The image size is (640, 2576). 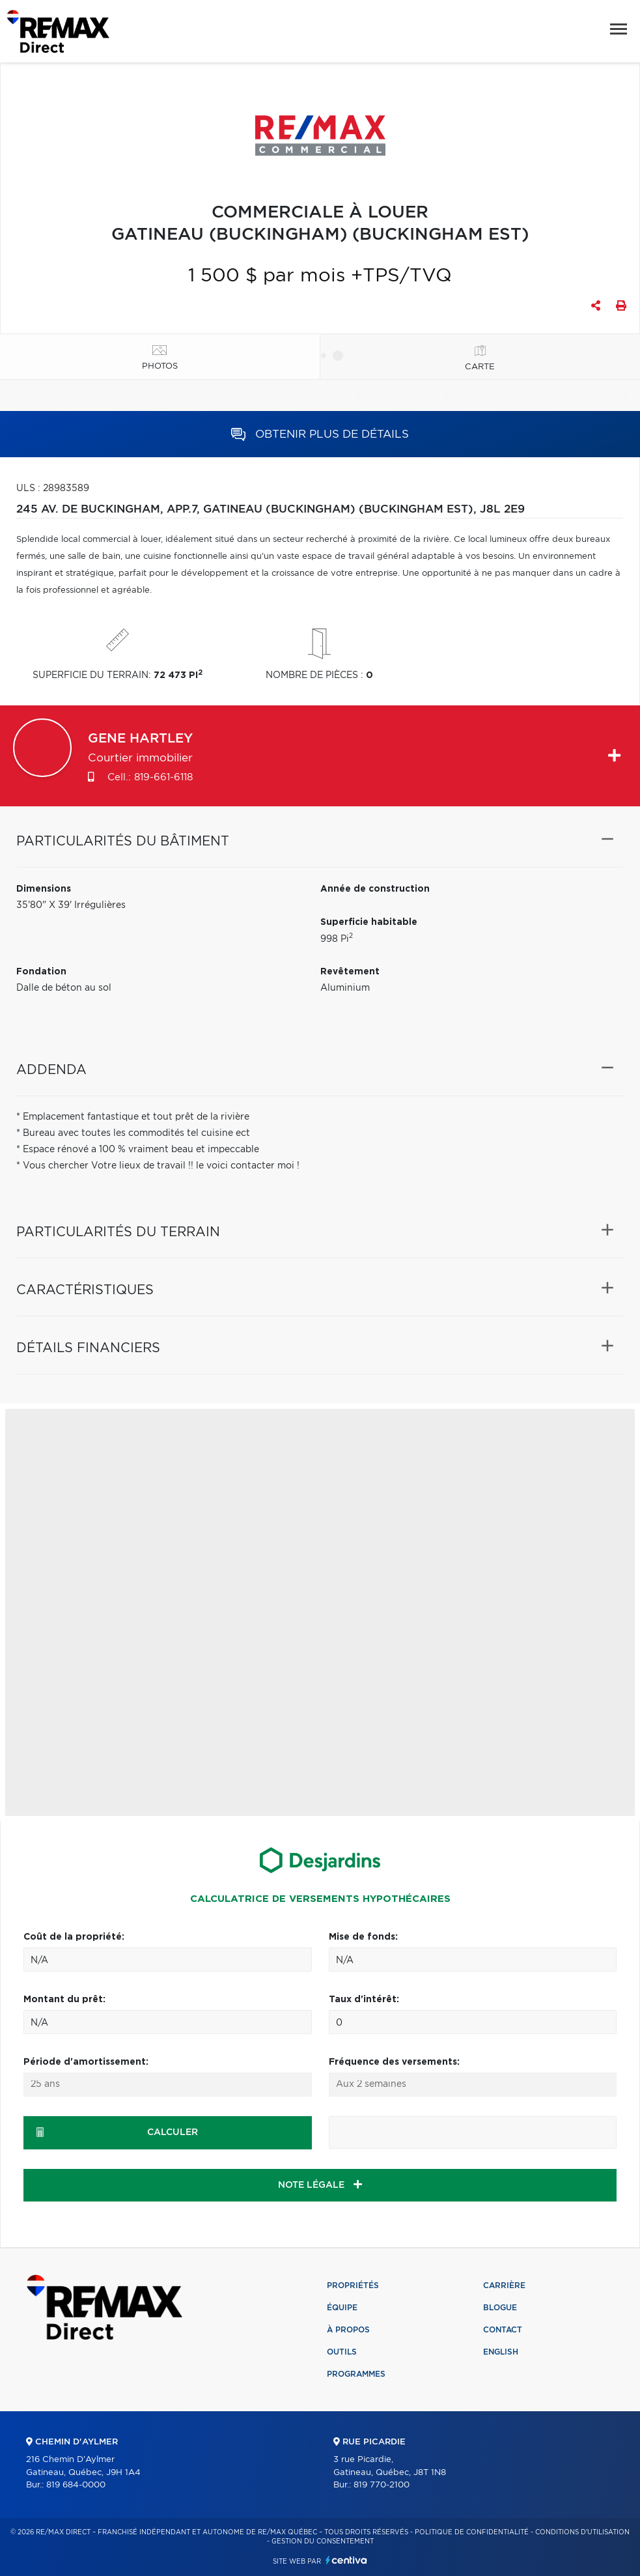 I want to click on Photos, so click(x=160, y=366).